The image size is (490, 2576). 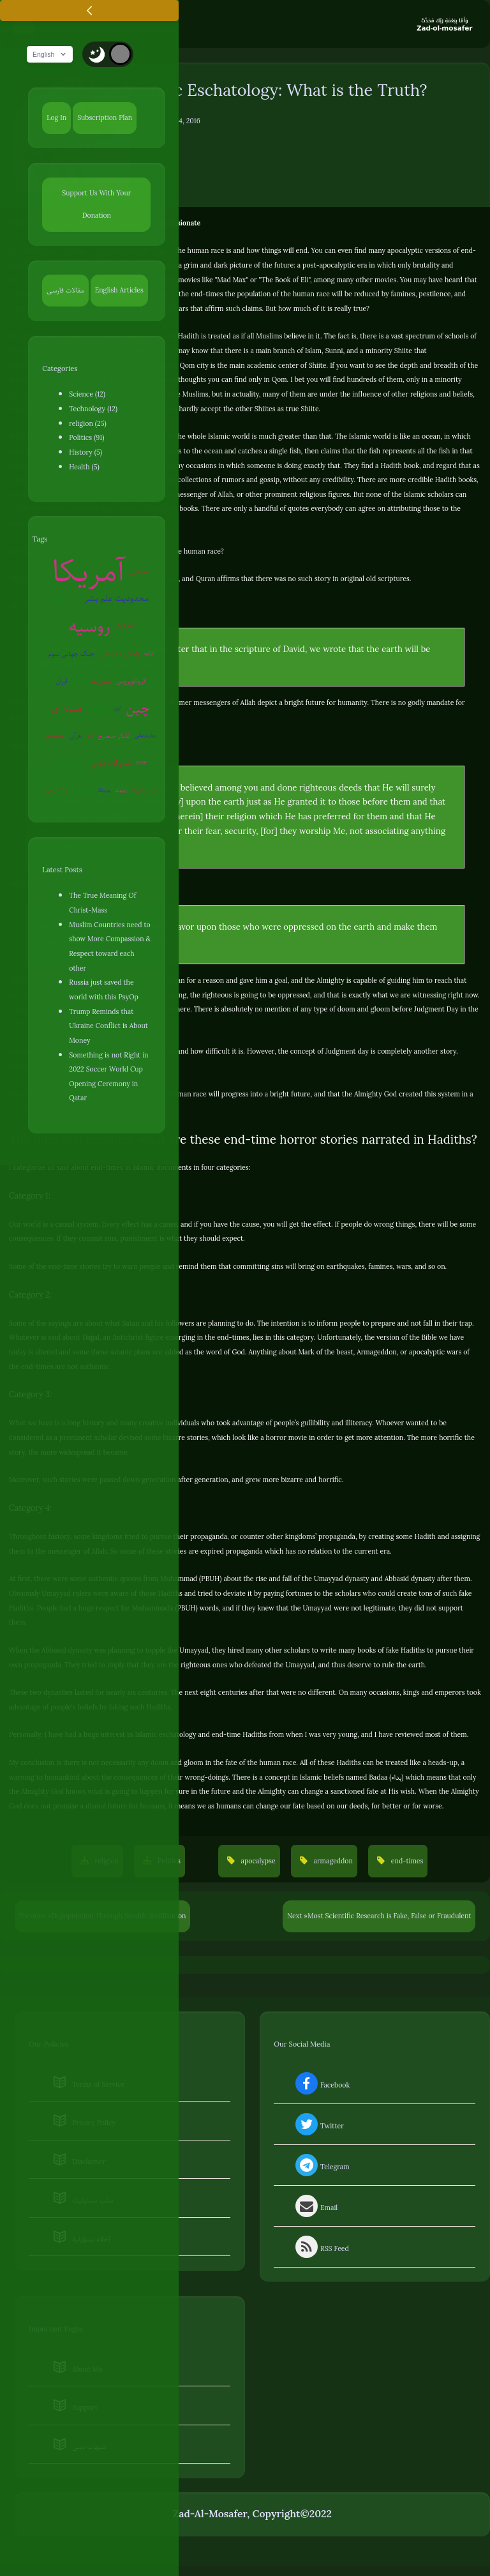 I want to click on Facebook, so click(x=321, y=2086).